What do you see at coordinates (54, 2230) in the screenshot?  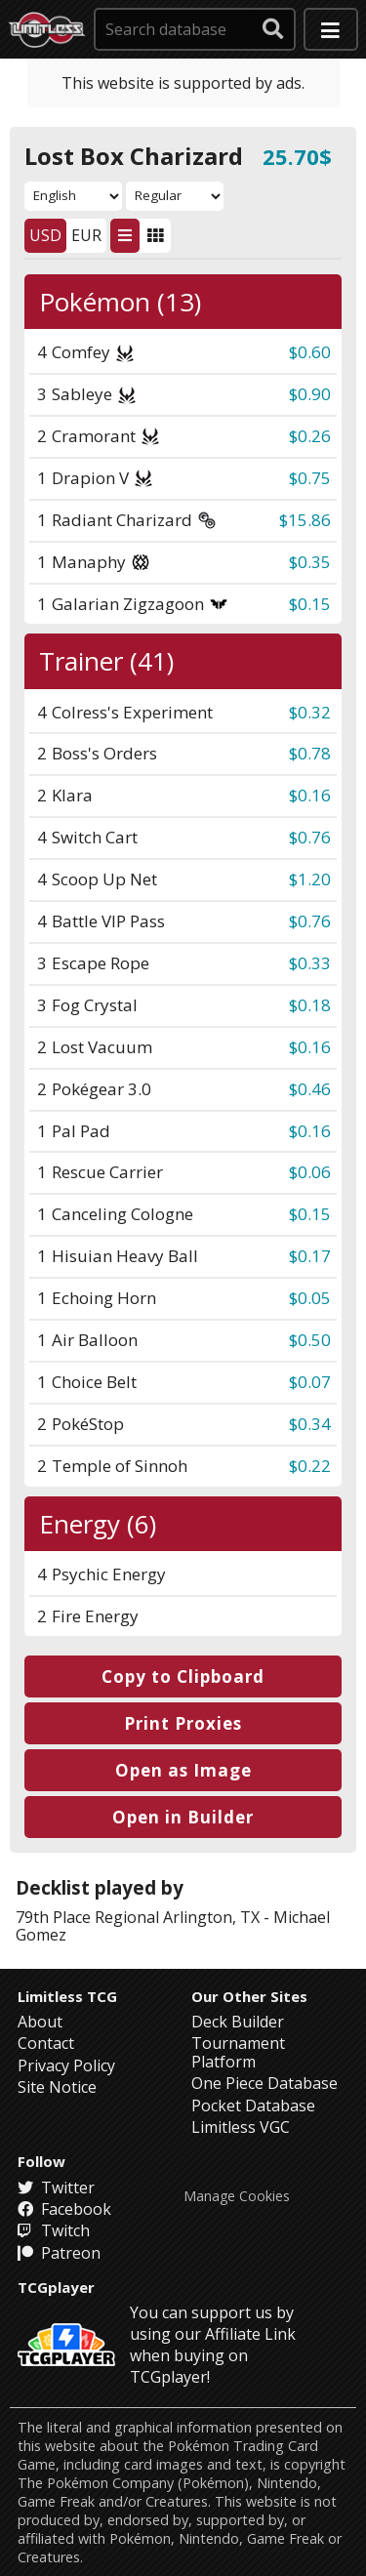 I see `Twitch` at bounding box center [54, 2230].